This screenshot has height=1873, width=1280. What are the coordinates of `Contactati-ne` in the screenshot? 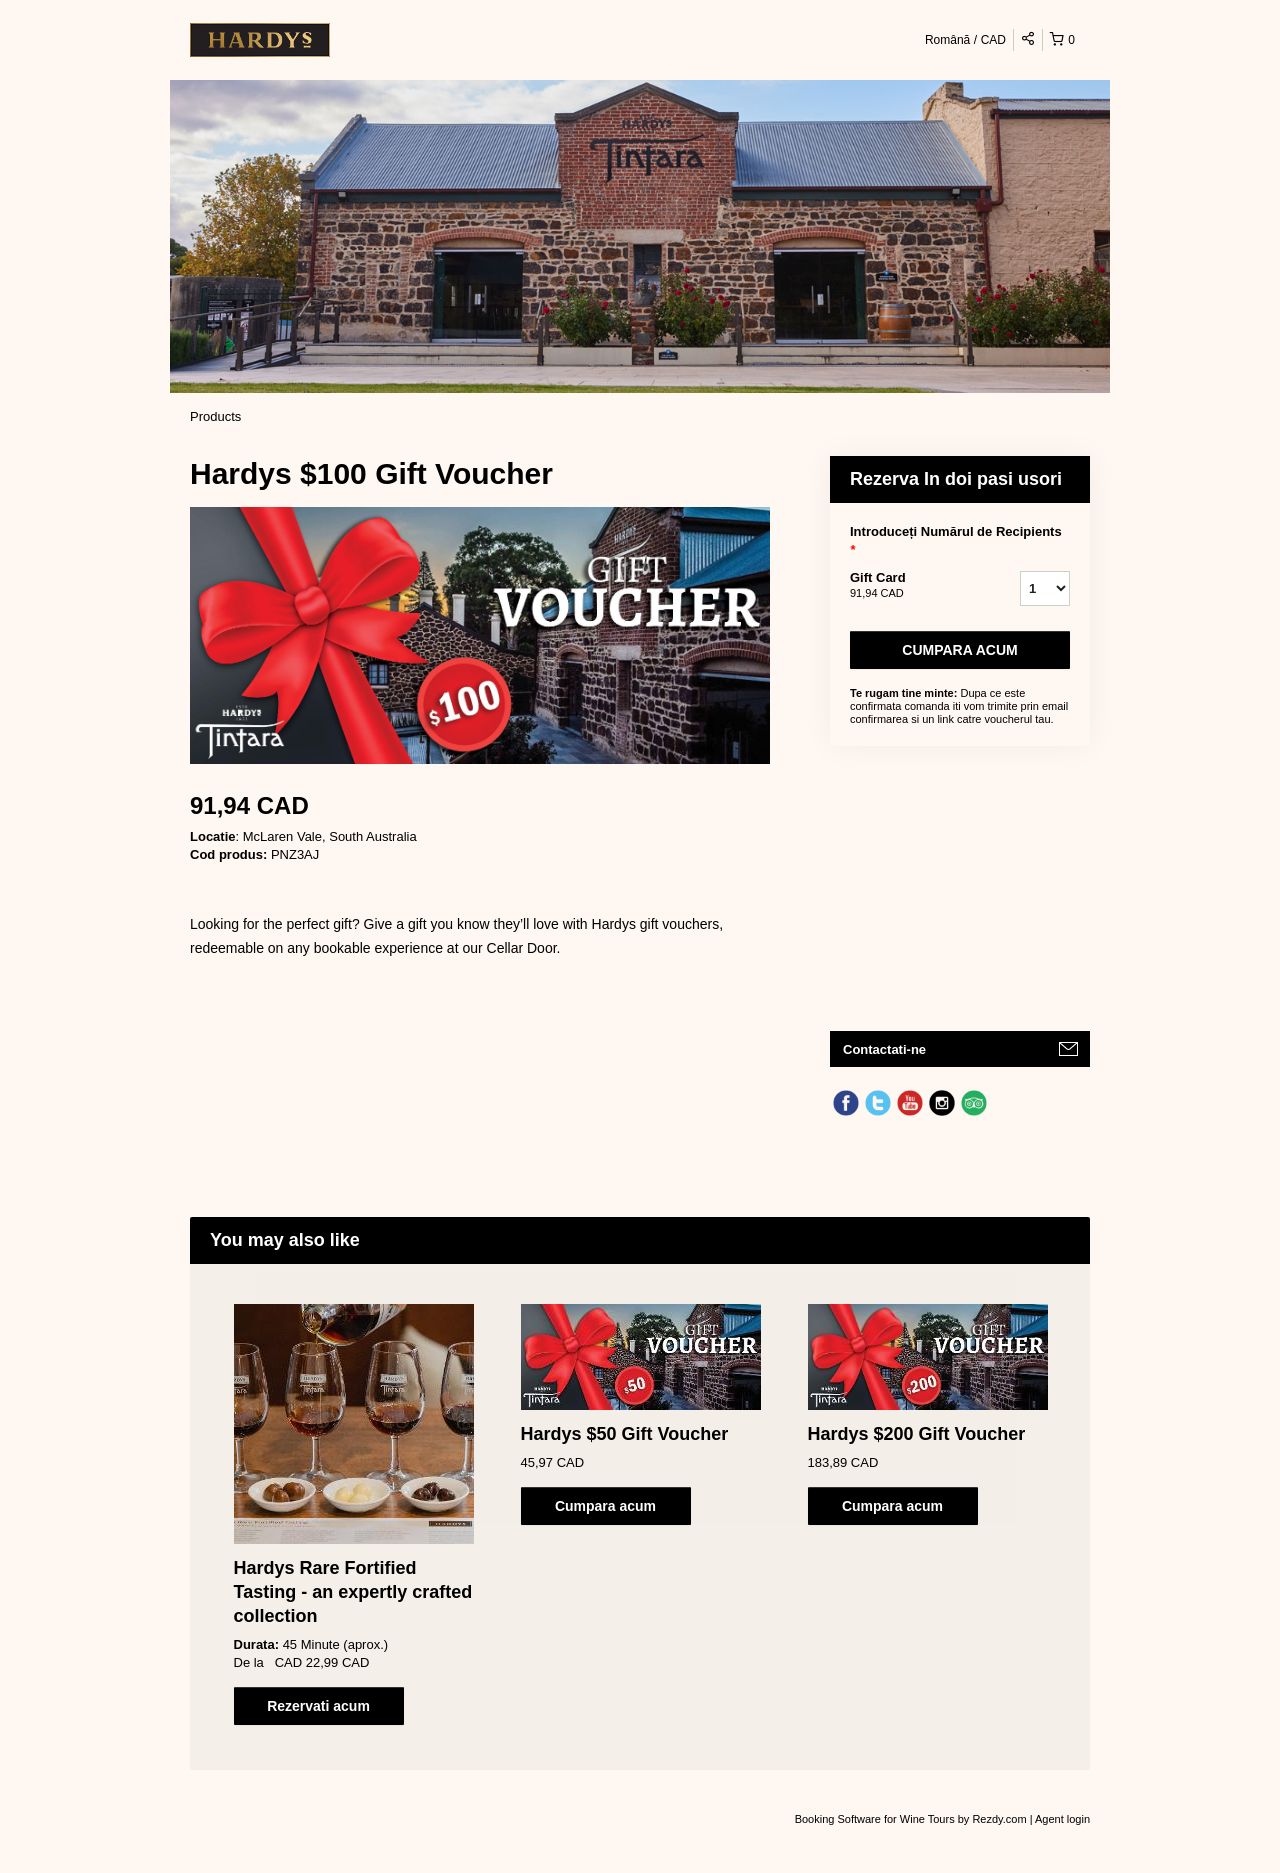 It's located at (884, 1049).